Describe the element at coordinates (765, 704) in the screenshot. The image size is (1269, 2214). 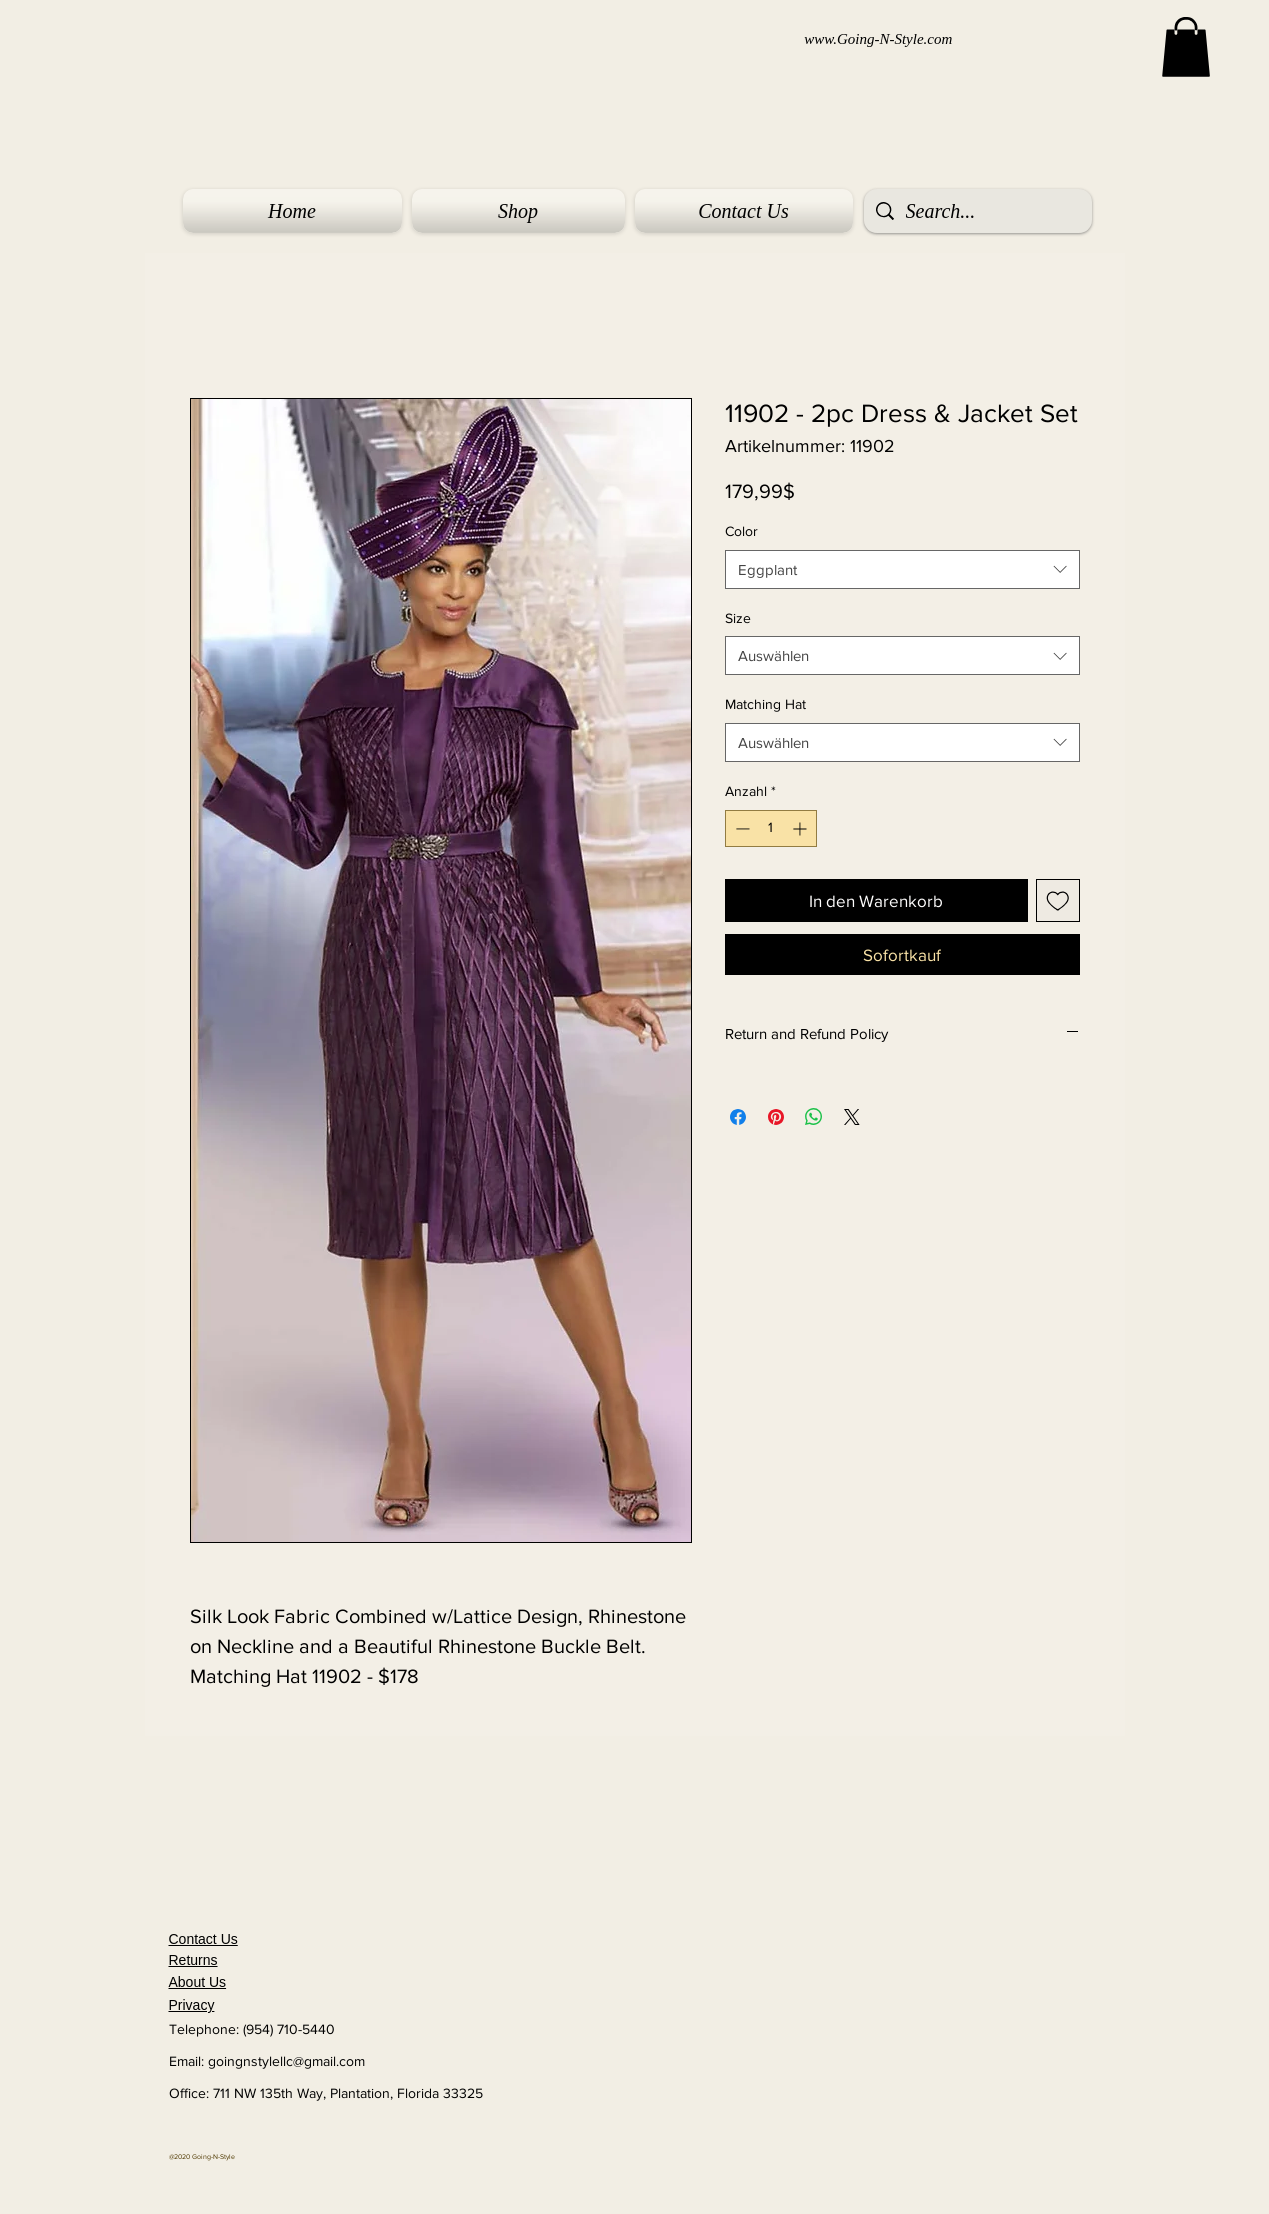
I see `Matching Hat` at that location.